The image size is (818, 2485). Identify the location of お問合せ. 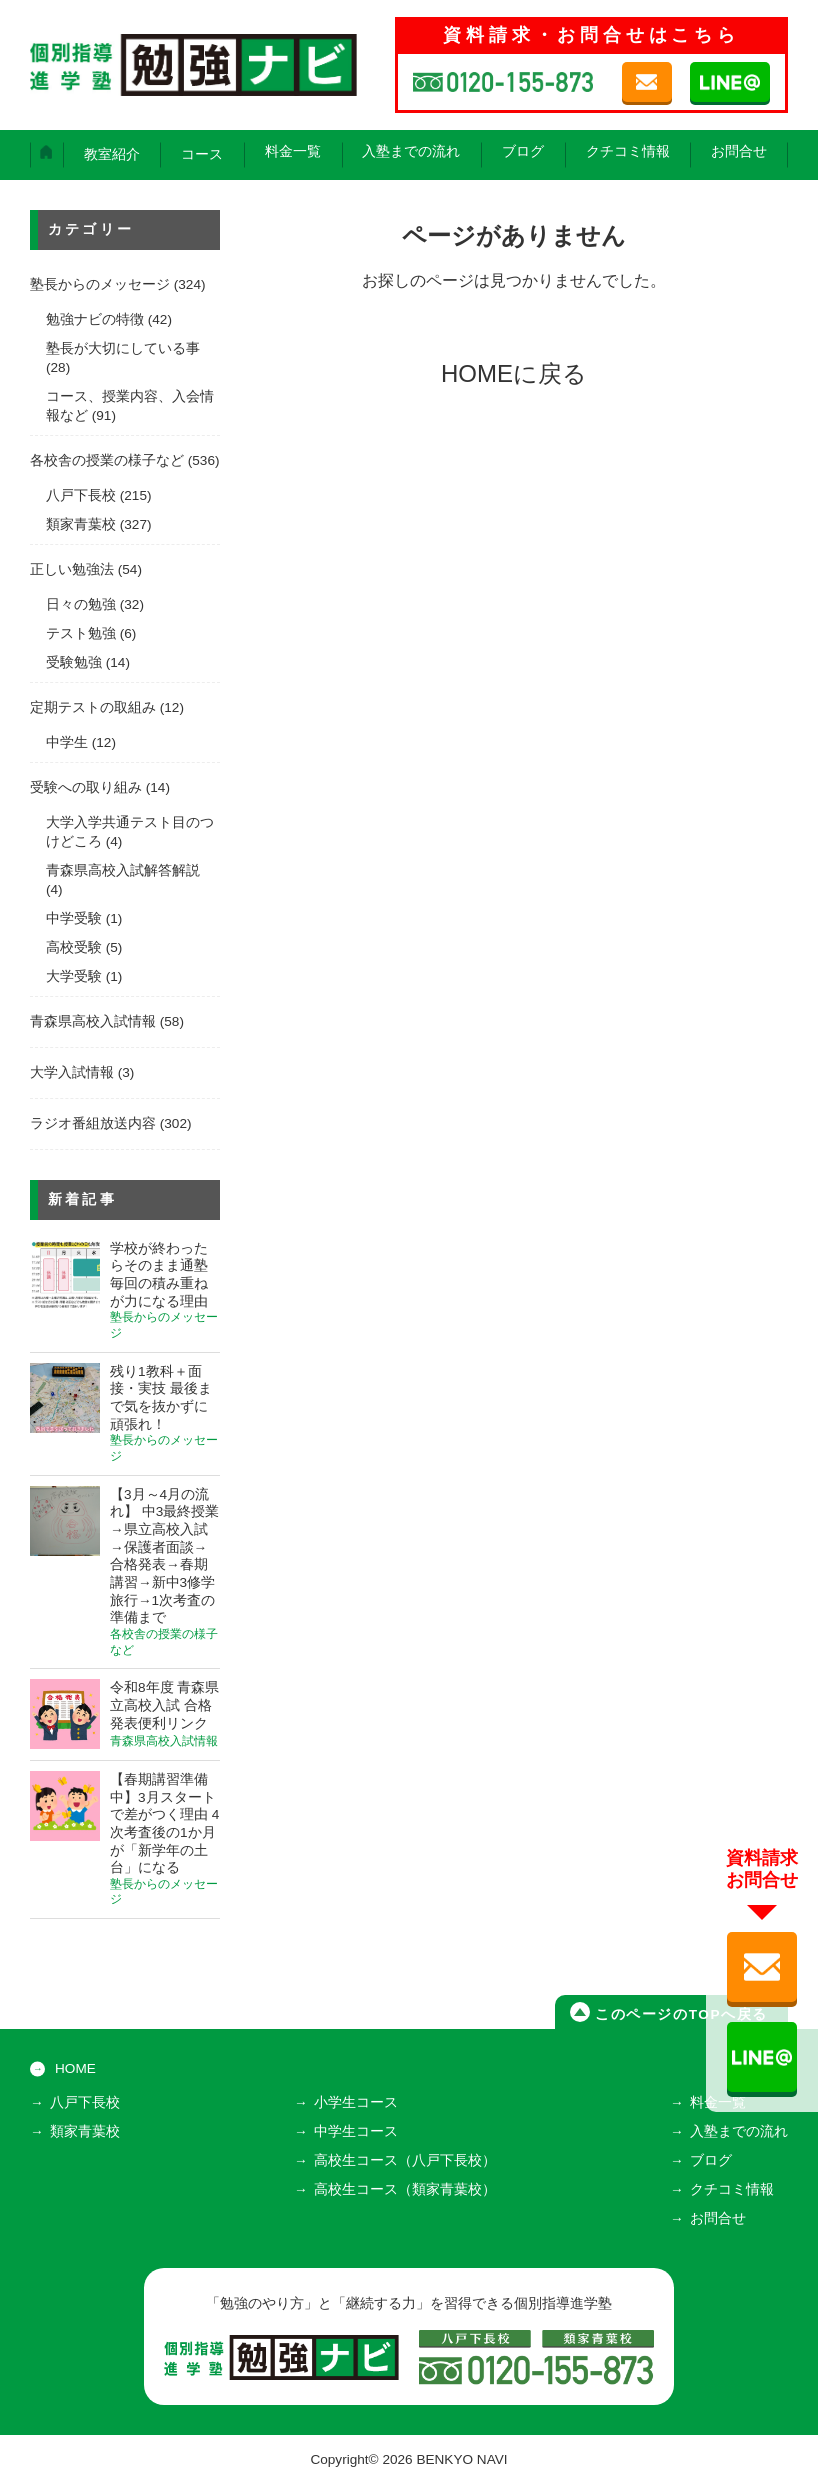
(739, 151).